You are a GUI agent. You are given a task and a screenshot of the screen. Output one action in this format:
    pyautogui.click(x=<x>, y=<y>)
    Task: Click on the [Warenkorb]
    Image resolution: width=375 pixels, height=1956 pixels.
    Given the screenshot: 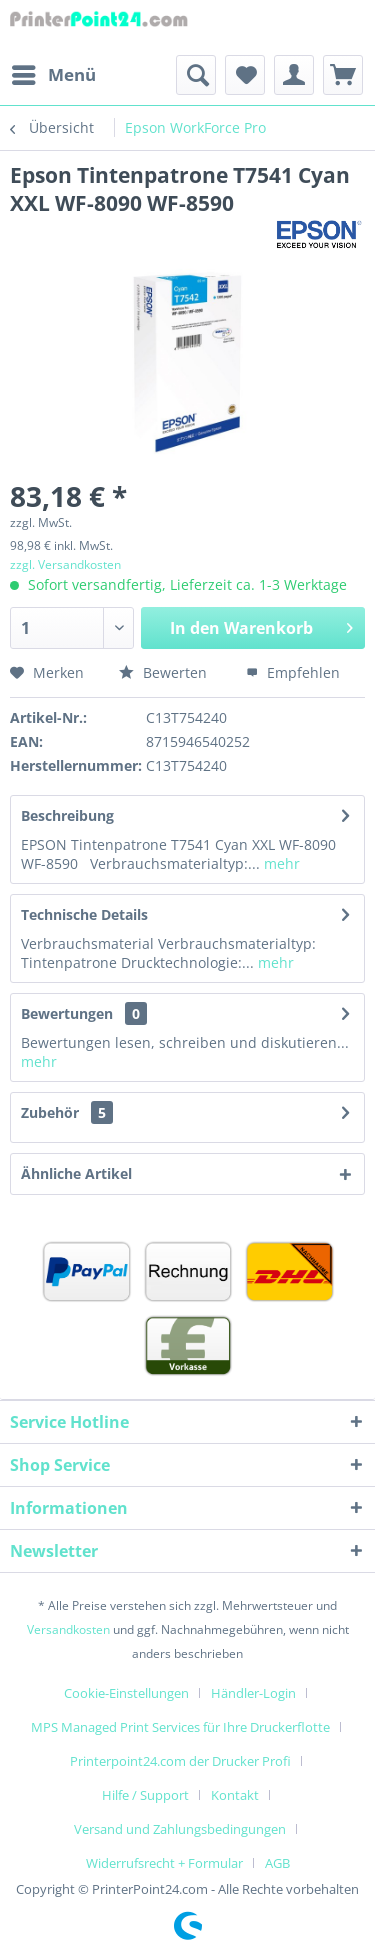 What is the action you would take?
    pyautogui.click(x=343, y=75)
    